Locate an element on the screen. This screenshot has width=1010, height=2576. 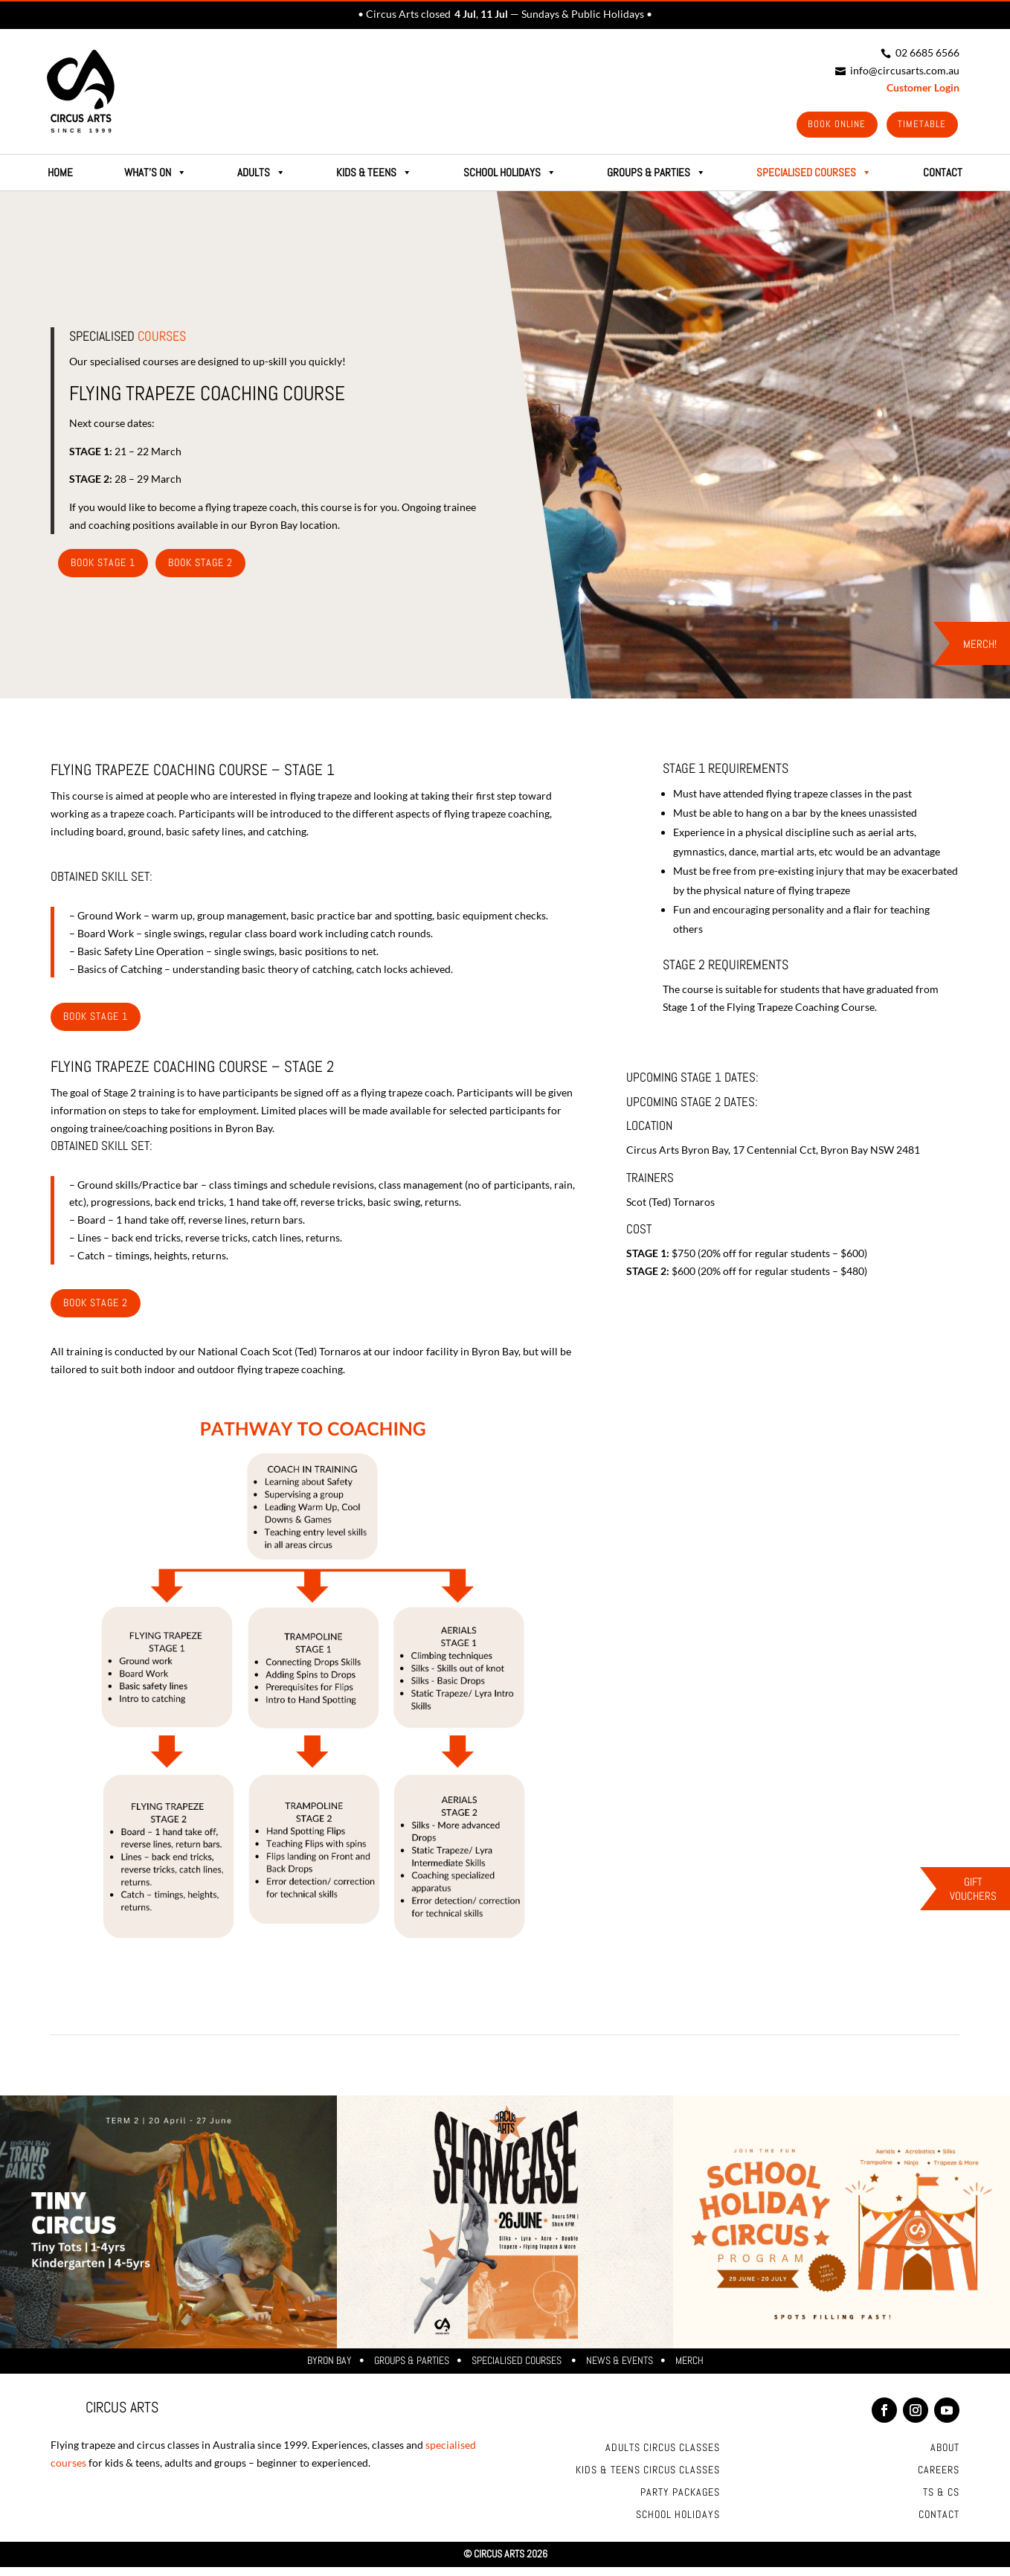
Specialised Courses is located at coordinates (518, 2362).